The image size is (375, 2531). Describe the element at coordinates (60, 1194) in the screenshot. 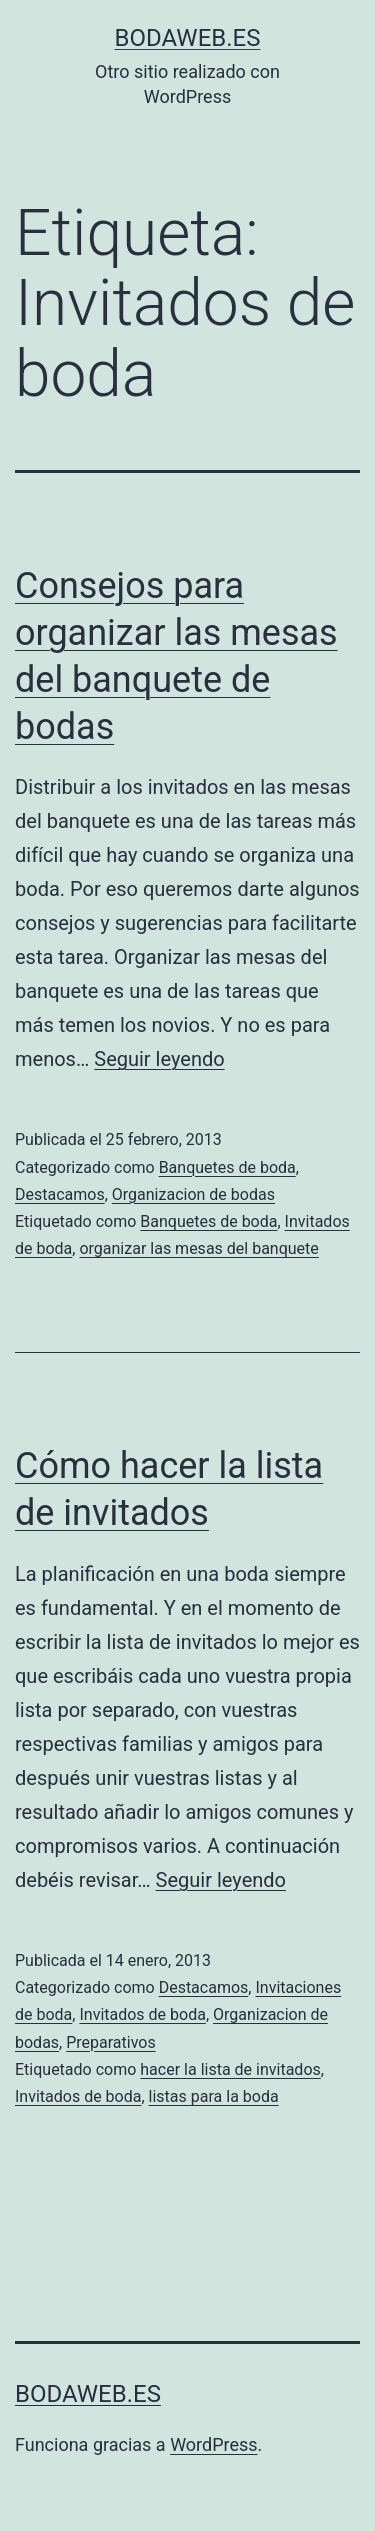

I see `Destacamos` at that location.